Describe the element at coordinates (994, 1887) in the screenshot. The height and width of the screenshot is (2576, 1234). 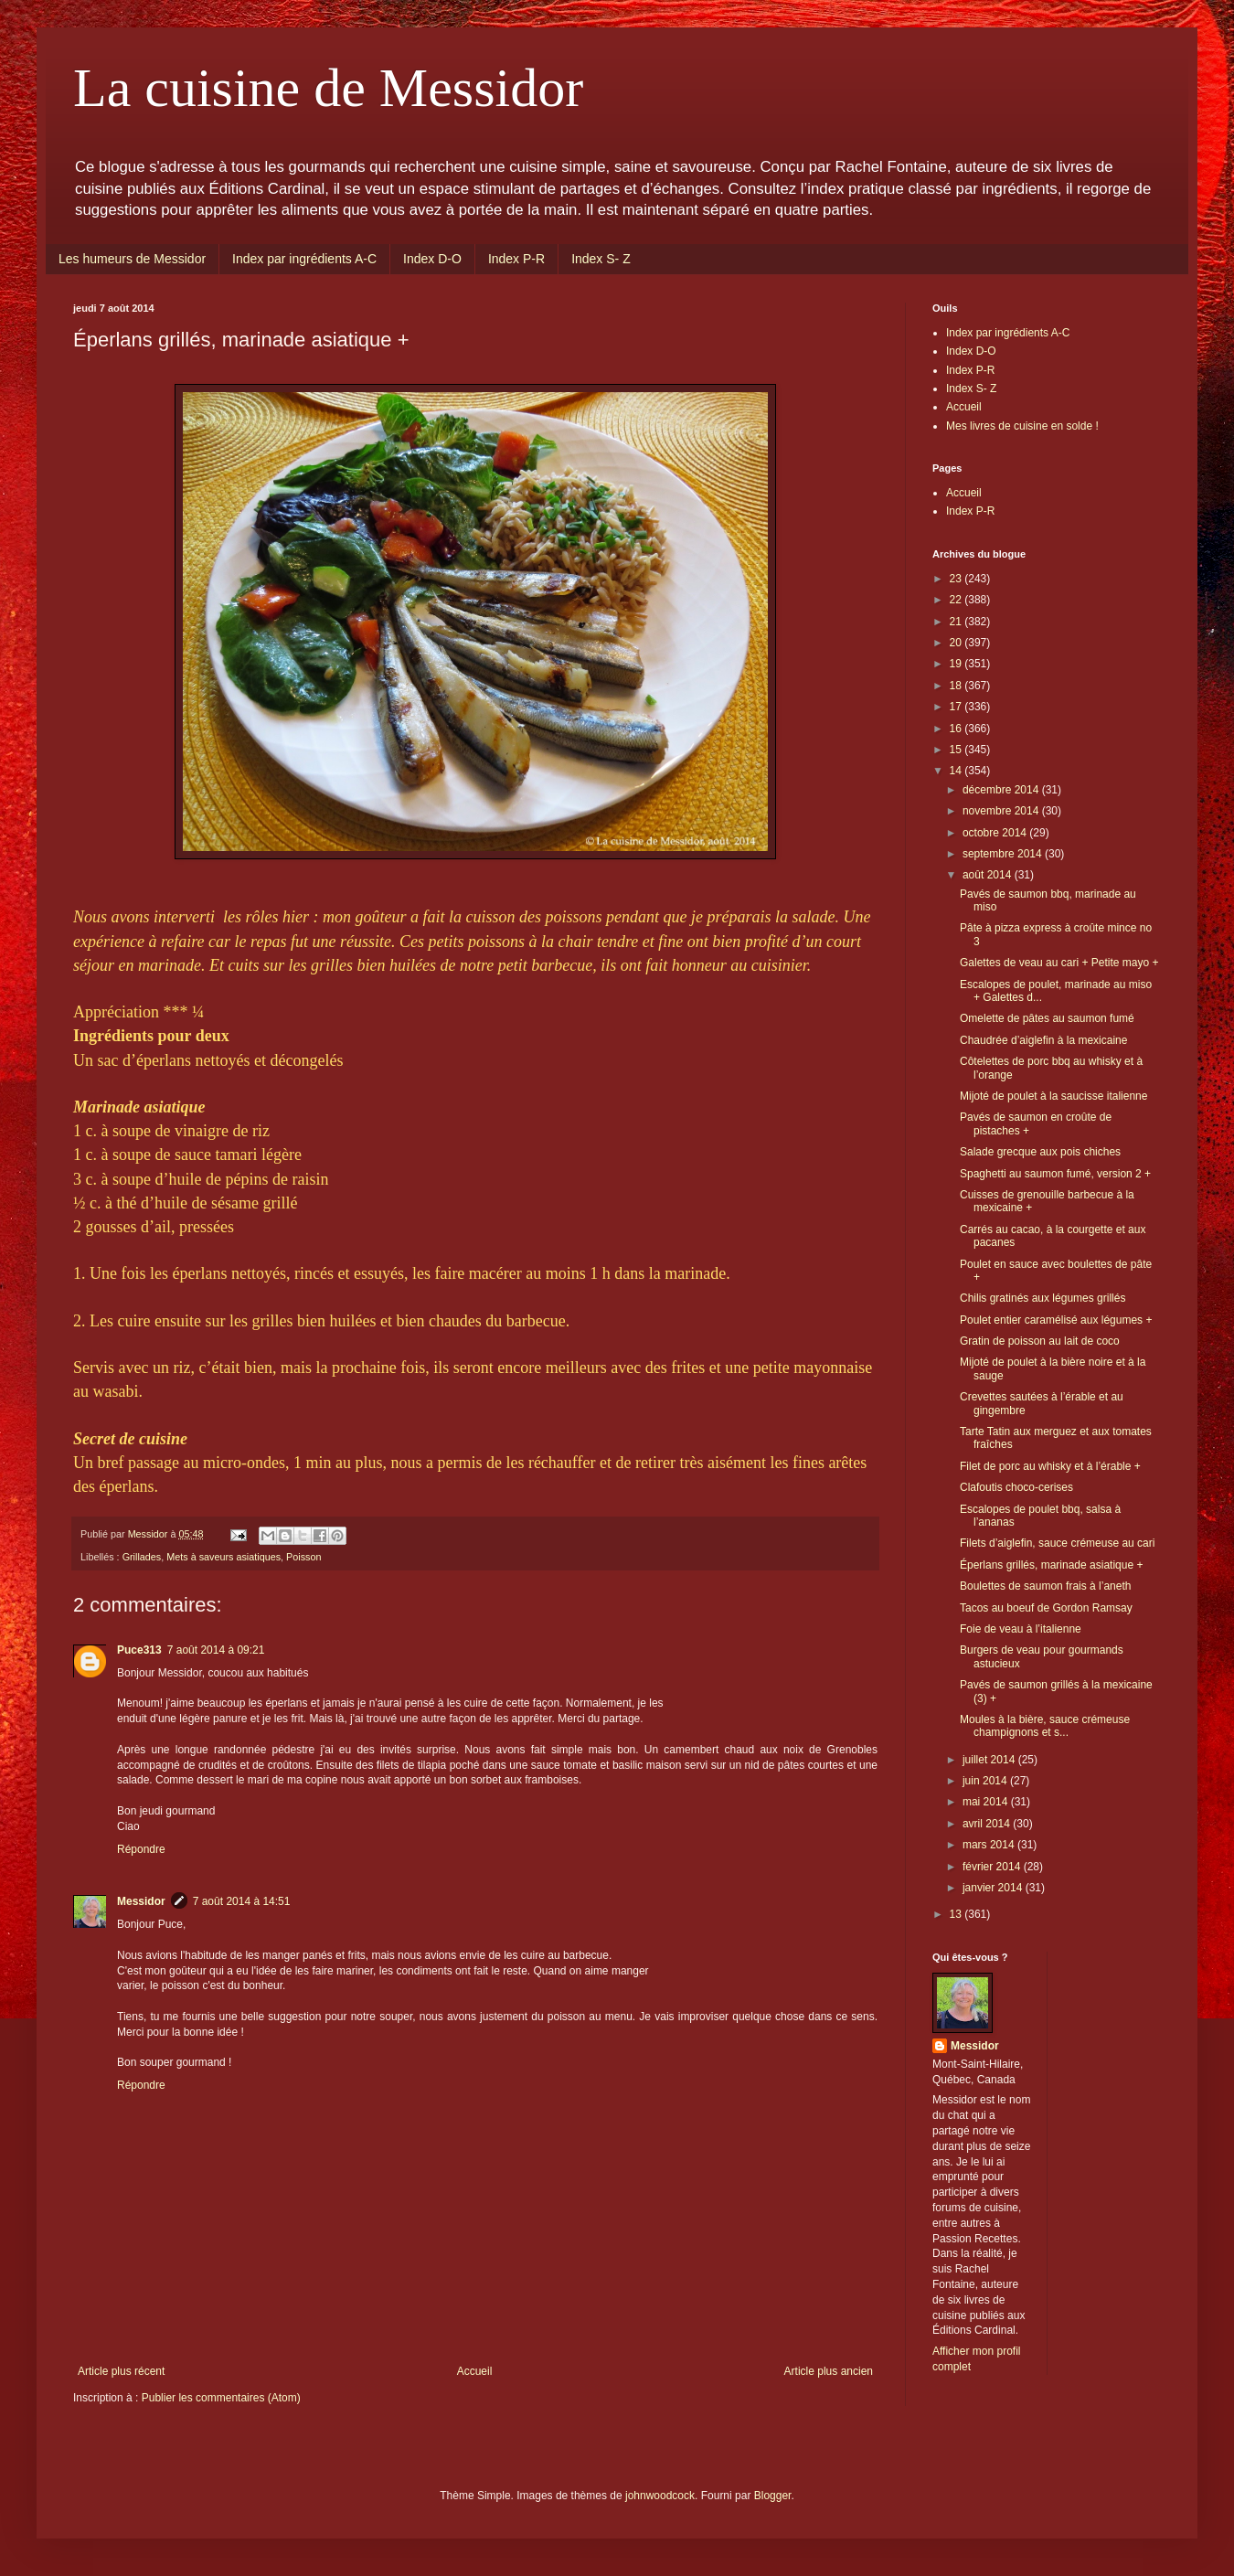
I see `janvier 2014` at that location.